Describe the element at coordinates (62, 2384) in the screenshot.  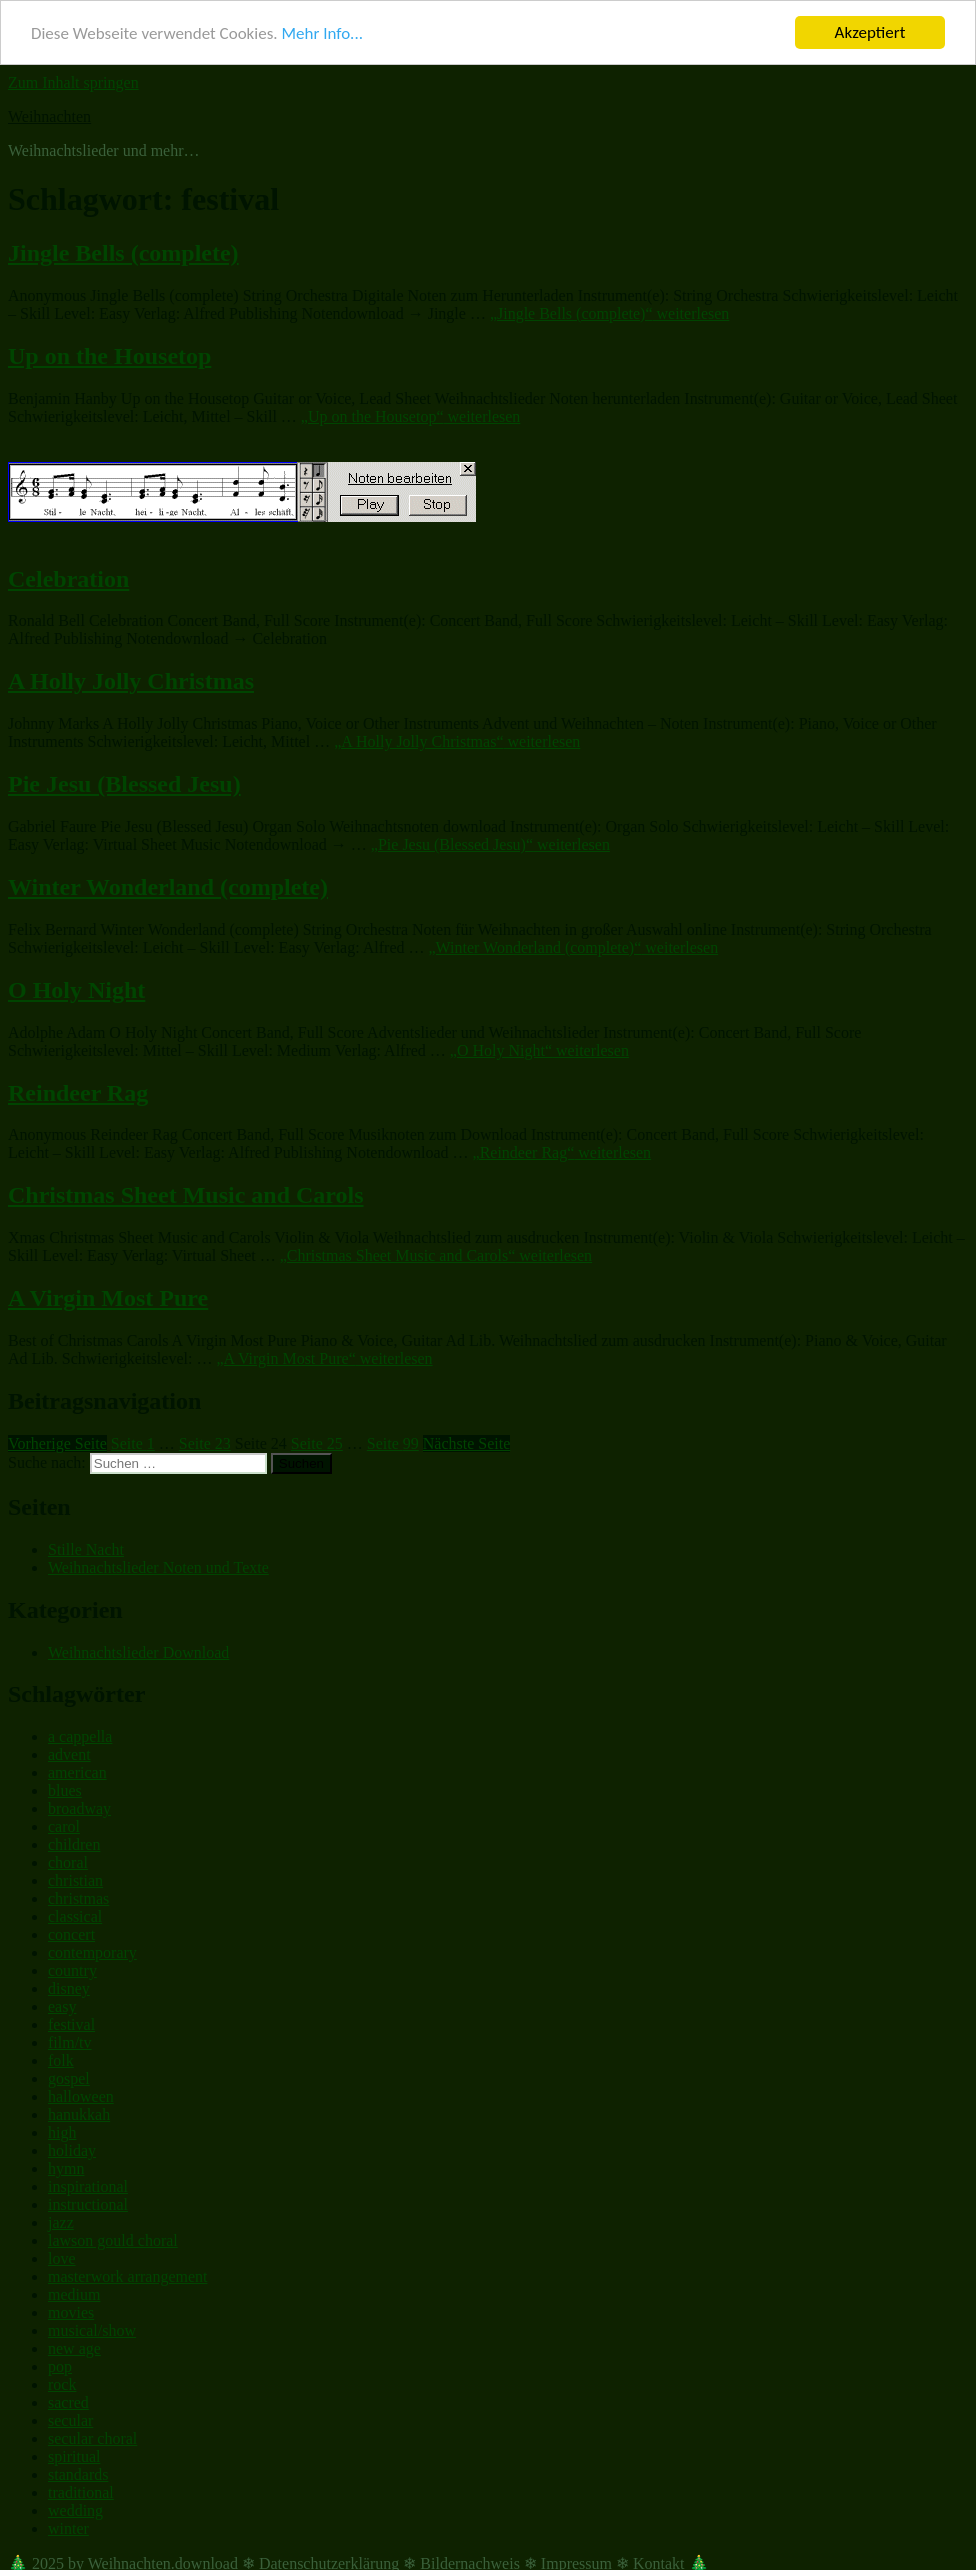
I see `rock` at that location.